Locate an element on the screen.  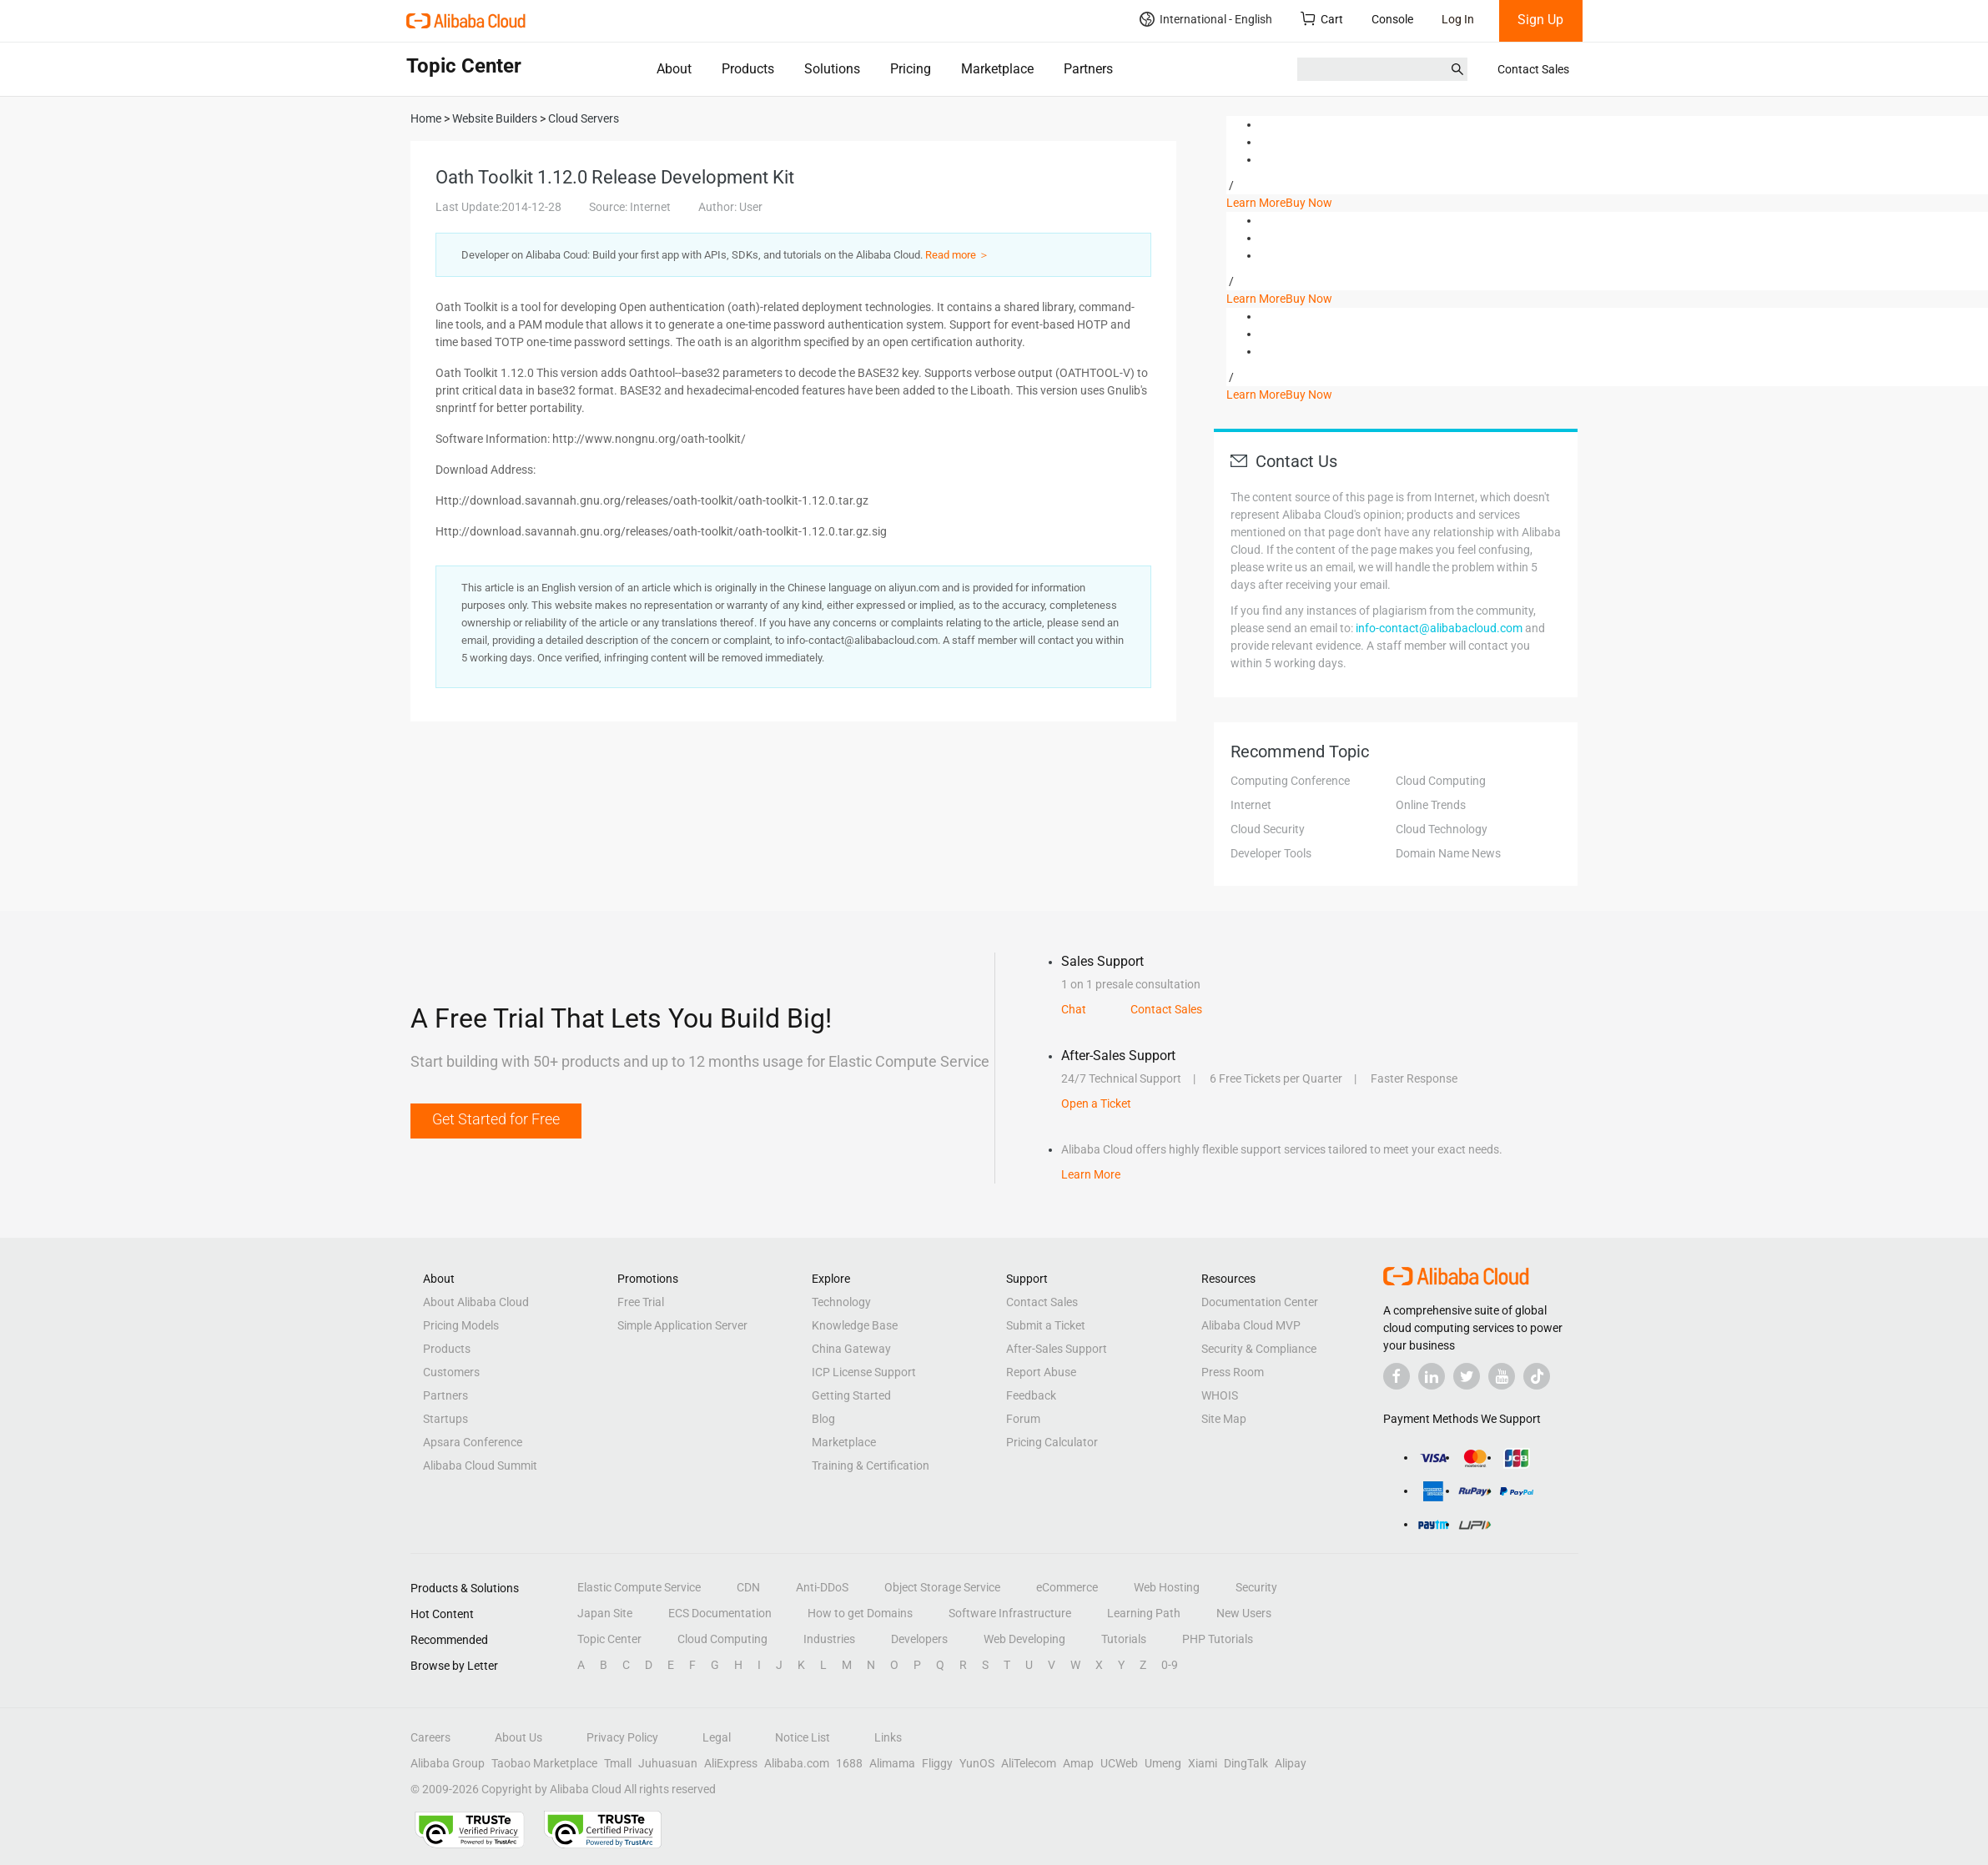
Taobao Marketplace is located at coordinates (544, 1763).